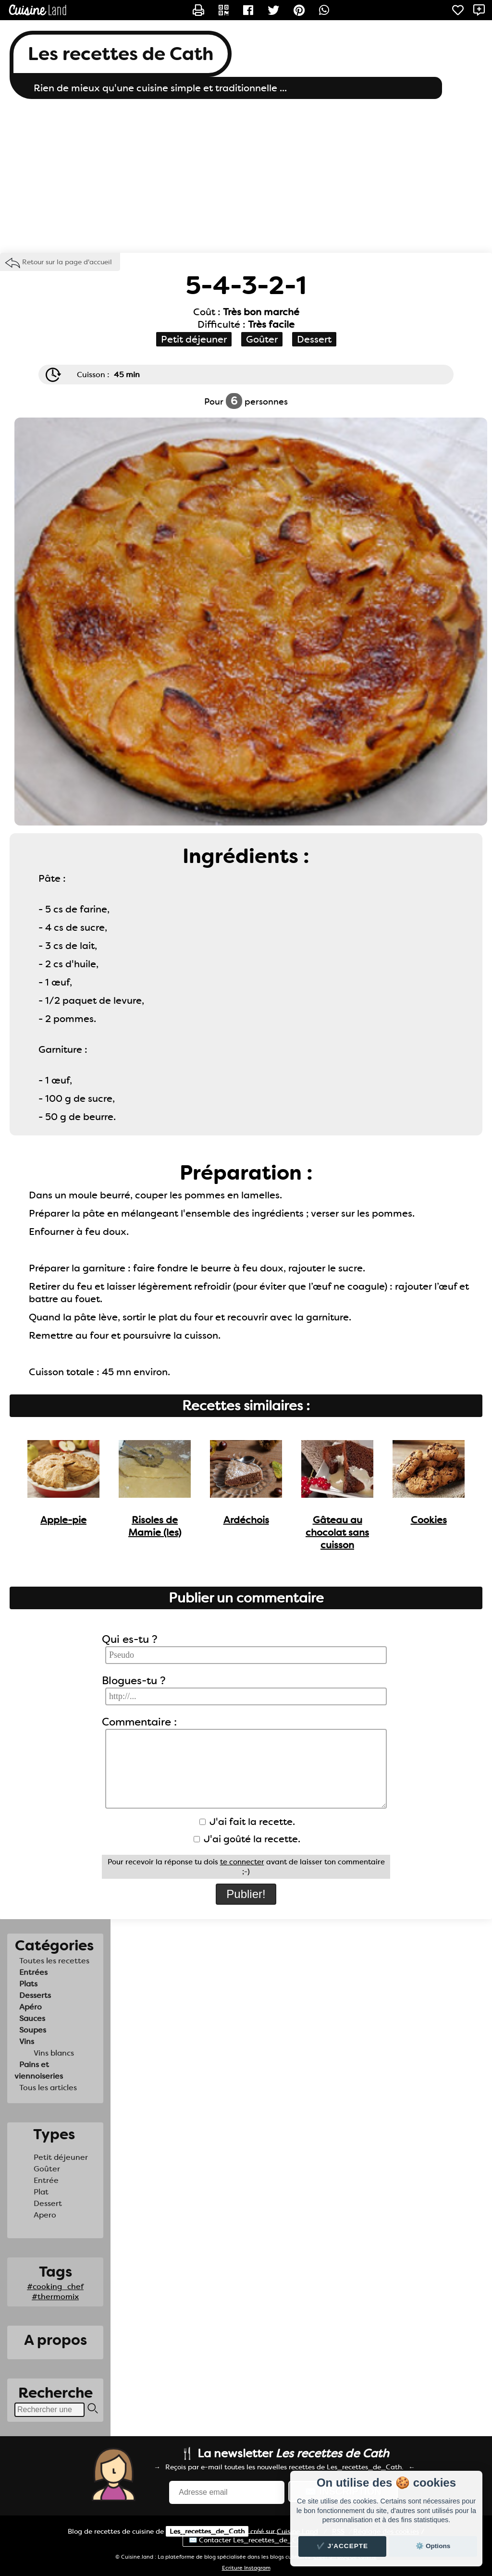  Describe the element at coordinates (32, 2018) in the screenshot. I see `Sauces` at that location.